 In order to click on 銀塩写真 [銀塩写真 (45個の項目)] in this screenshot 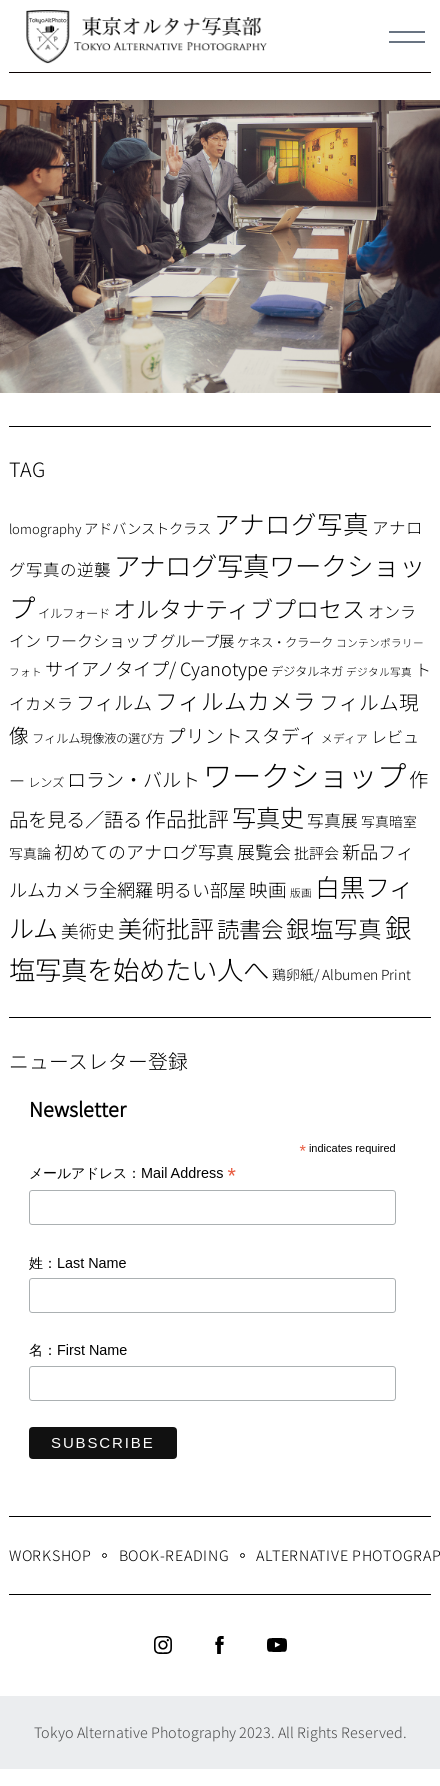, I will do `click(334, 928)`.